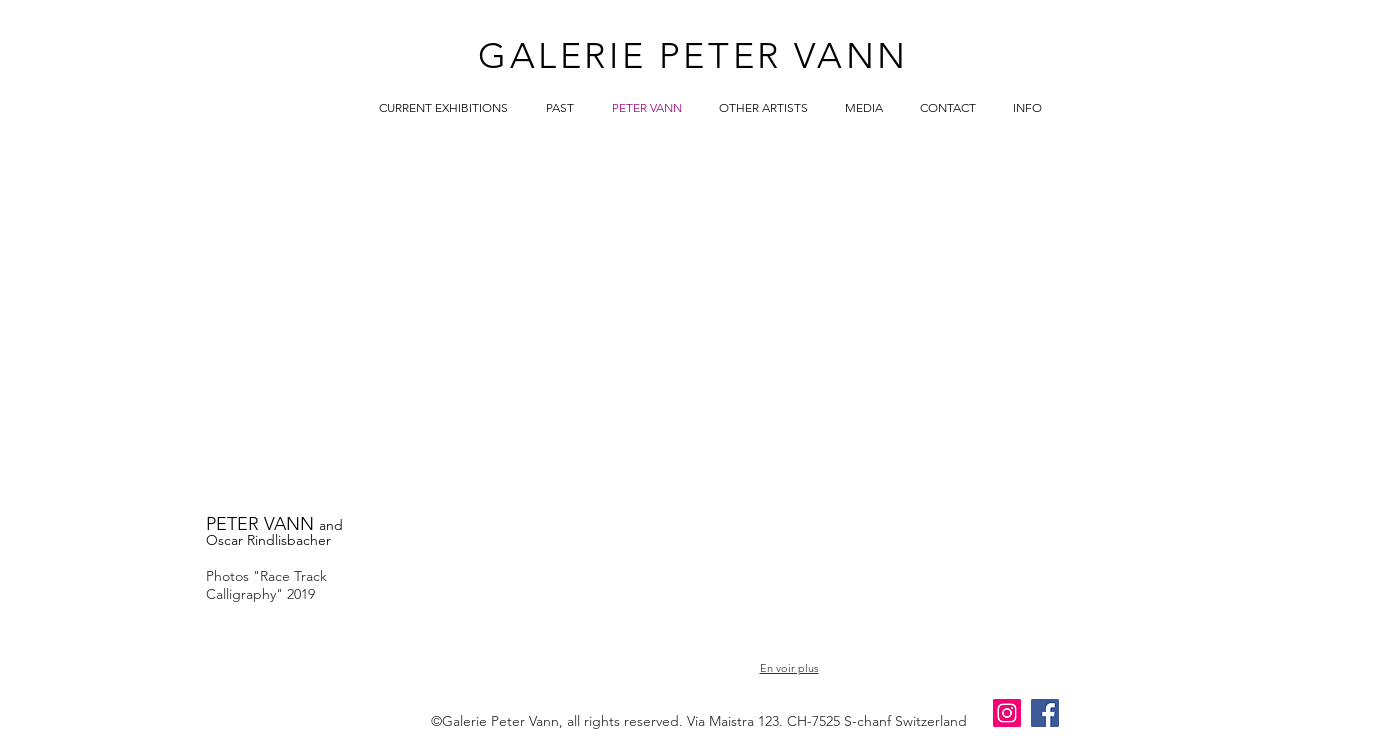 The image size is (1392, 752). Describe the element at coordinates (789, 668) in the screenshot. I see `En voir plus` at that location.